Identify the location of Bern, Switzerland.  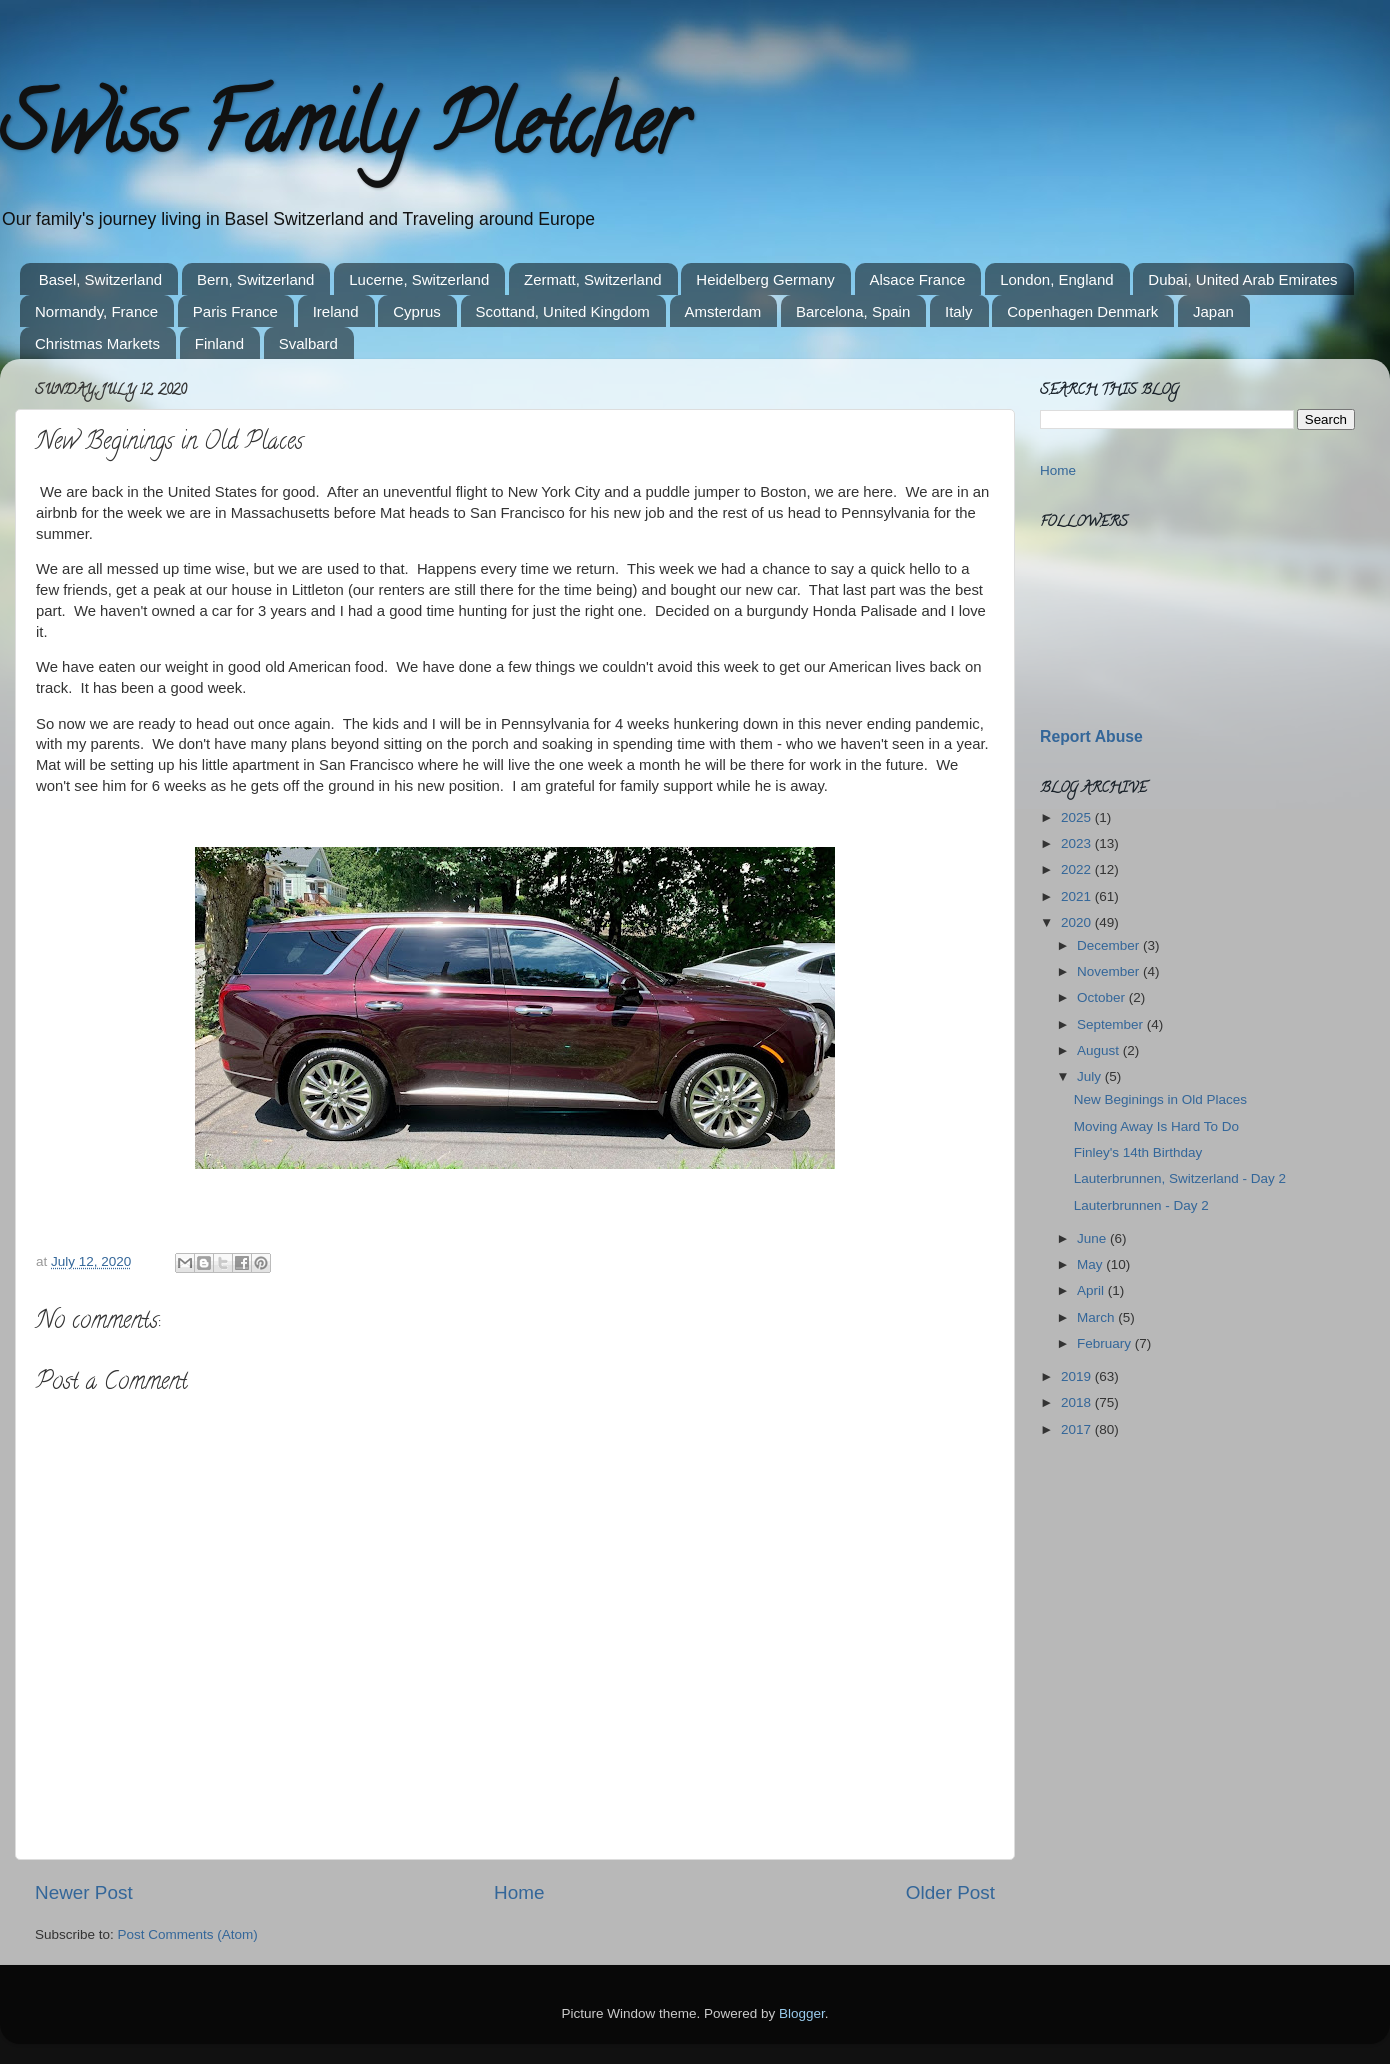
(256, 279).